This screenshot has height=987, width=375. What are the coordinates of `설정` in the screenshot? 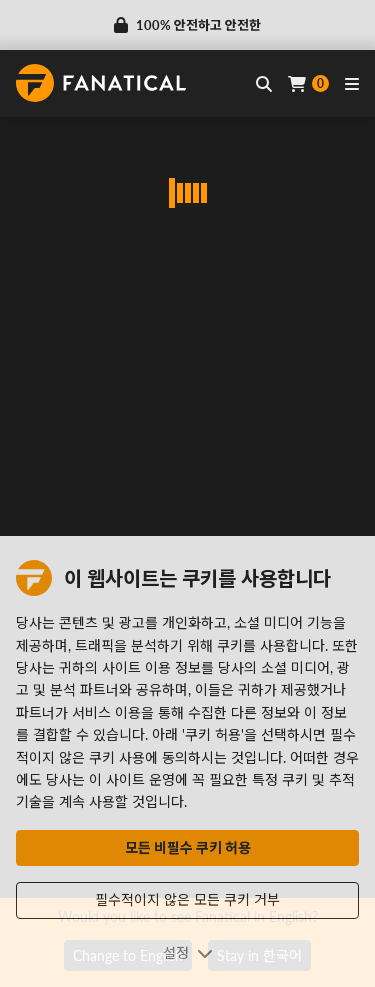 It's located at (188, 952).